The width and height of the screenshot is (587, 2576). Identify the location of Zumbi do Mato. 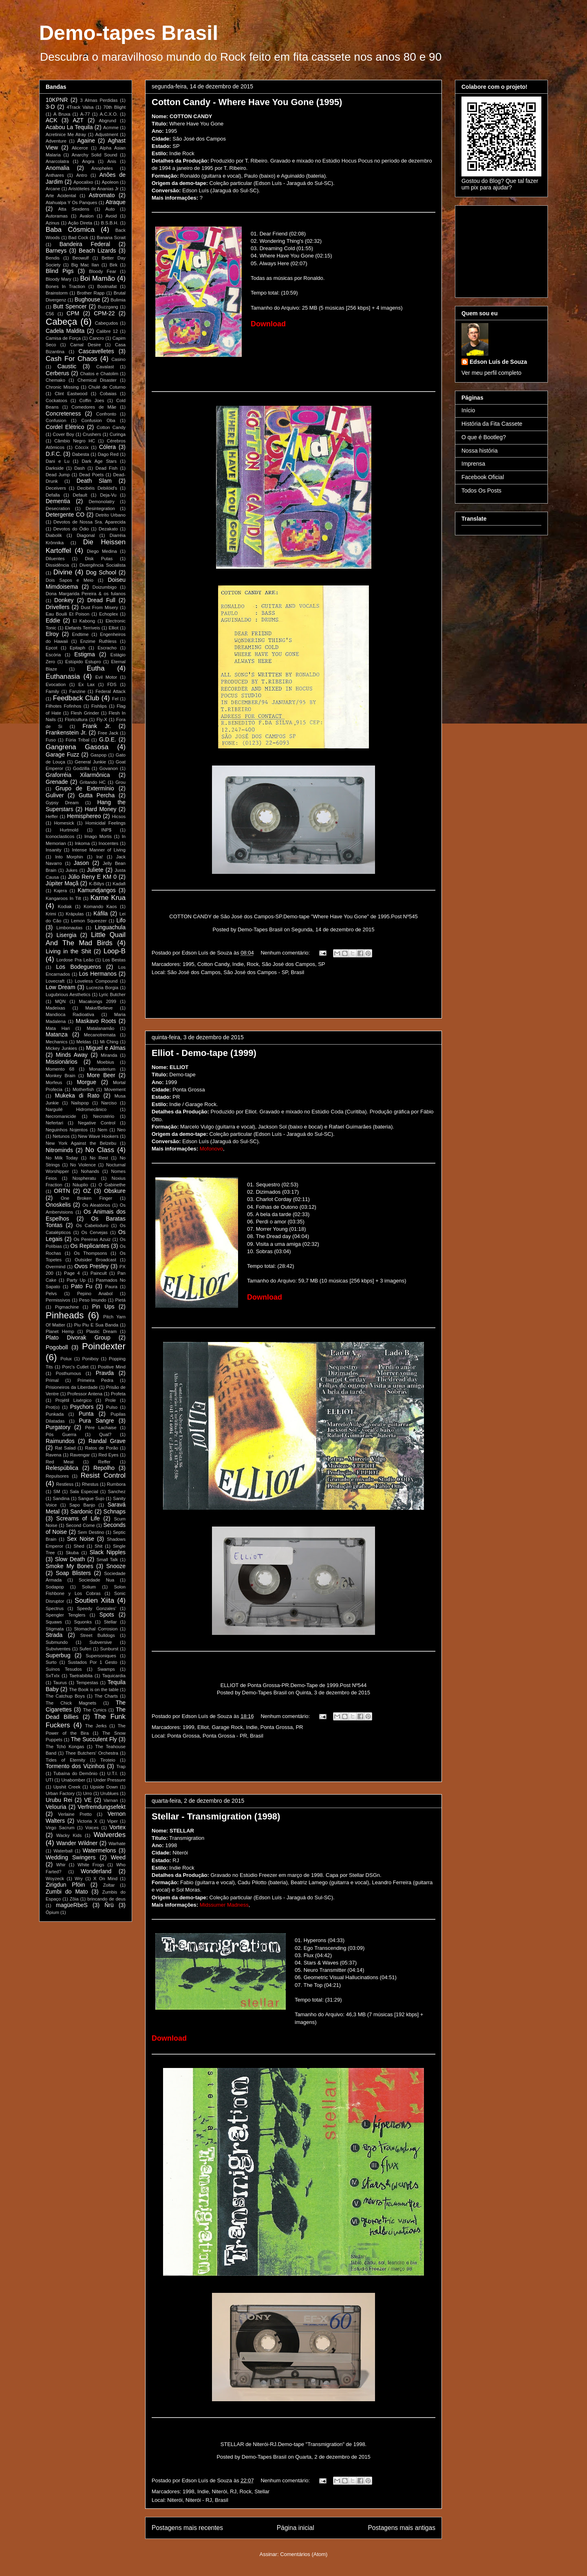
(67, 1891).